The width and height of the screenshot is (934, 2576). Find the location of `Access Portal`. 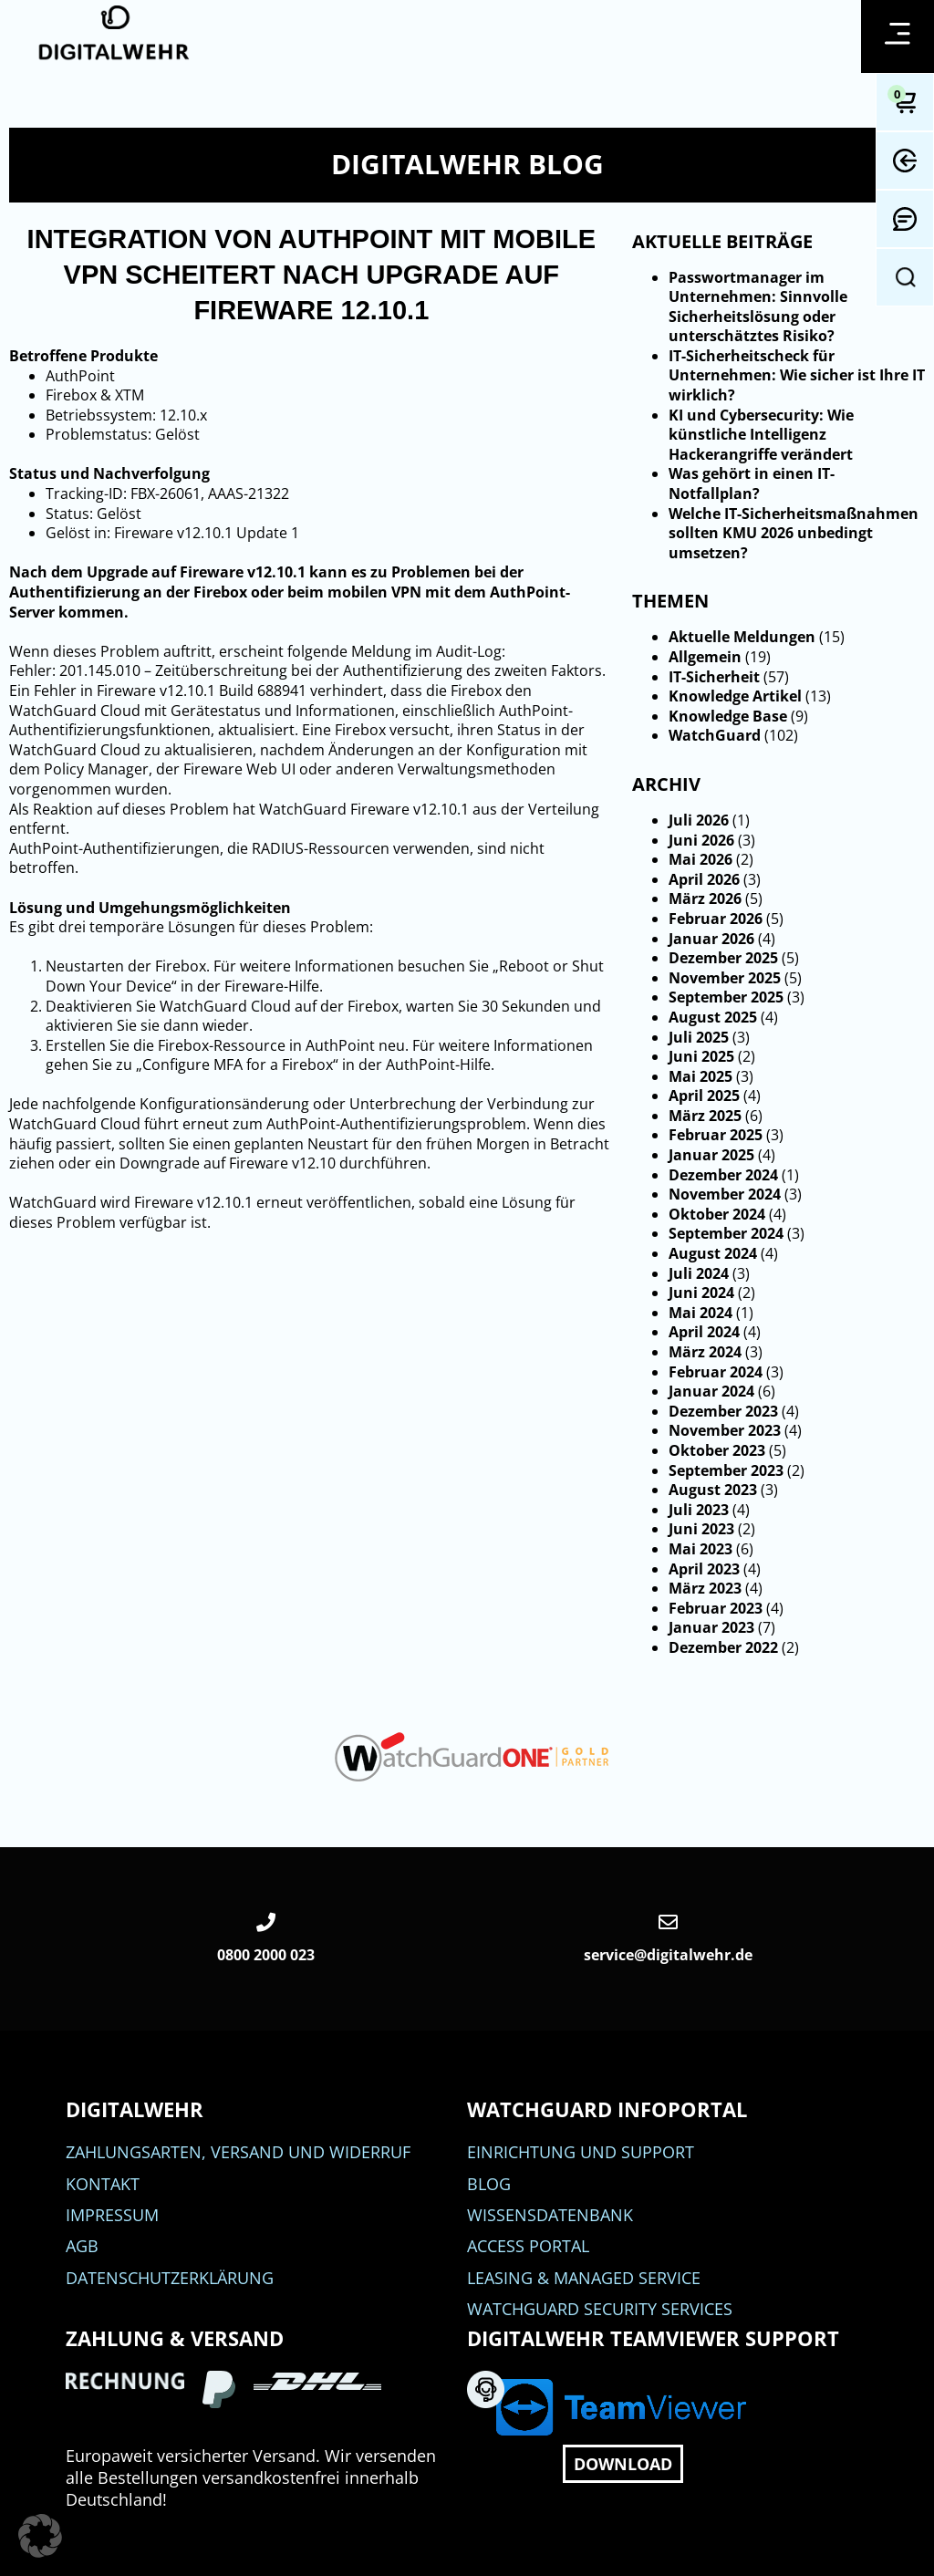

Access Portal is located at coordinates (528, 2246).